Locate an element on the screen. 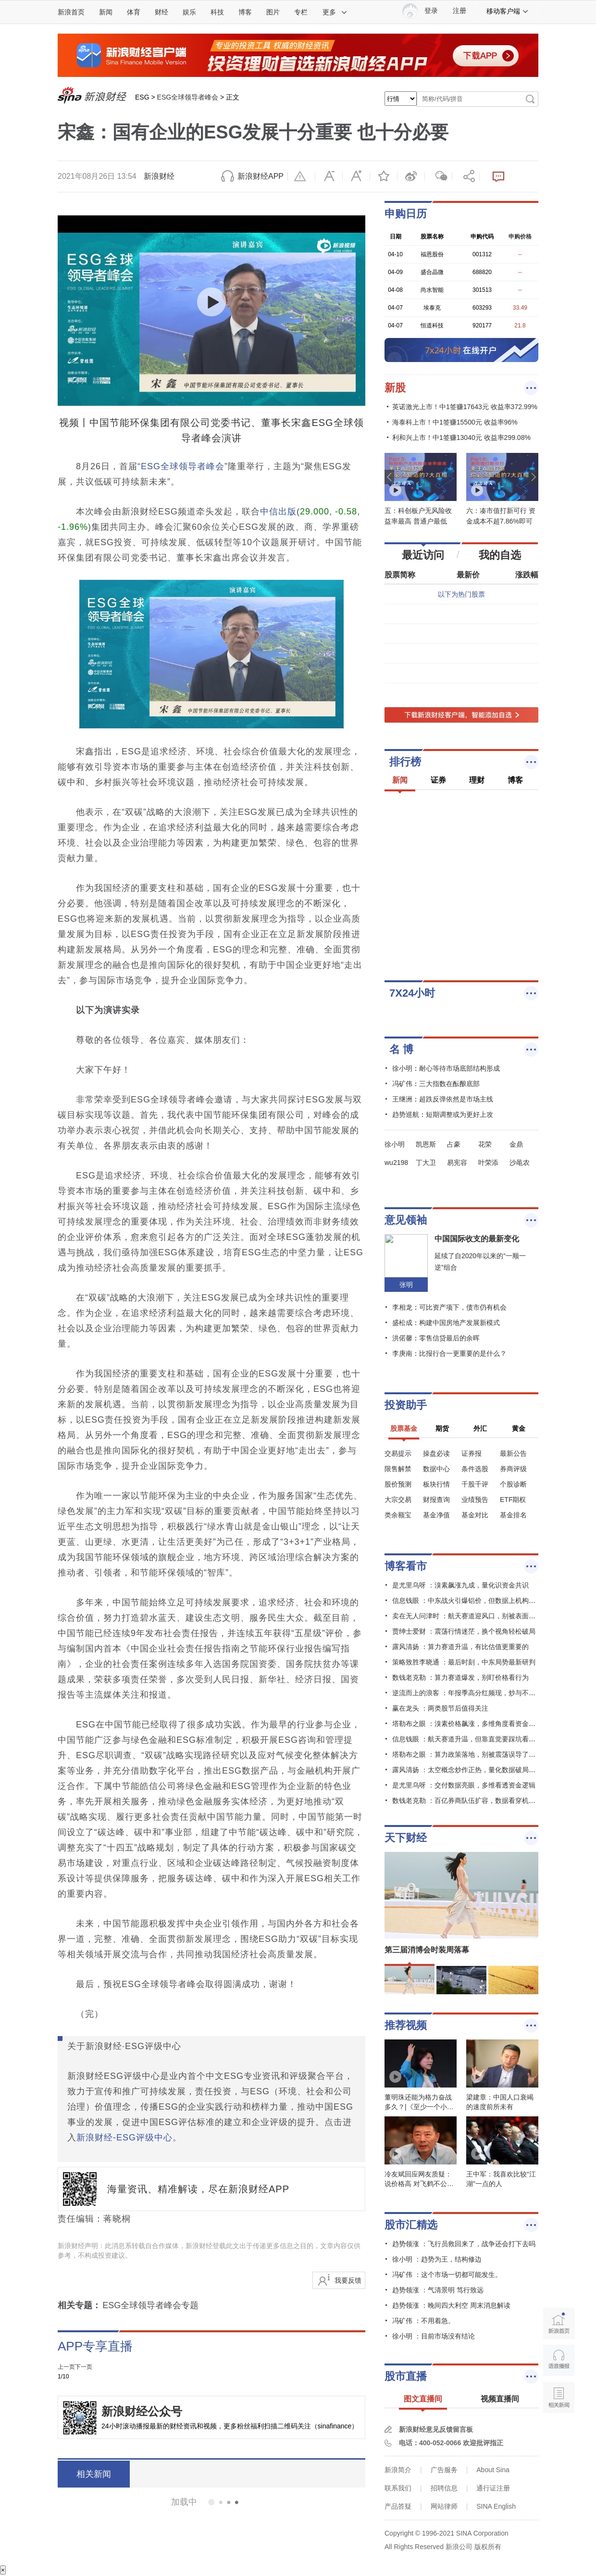  版权所有 is located at coordinates (487, 2547).